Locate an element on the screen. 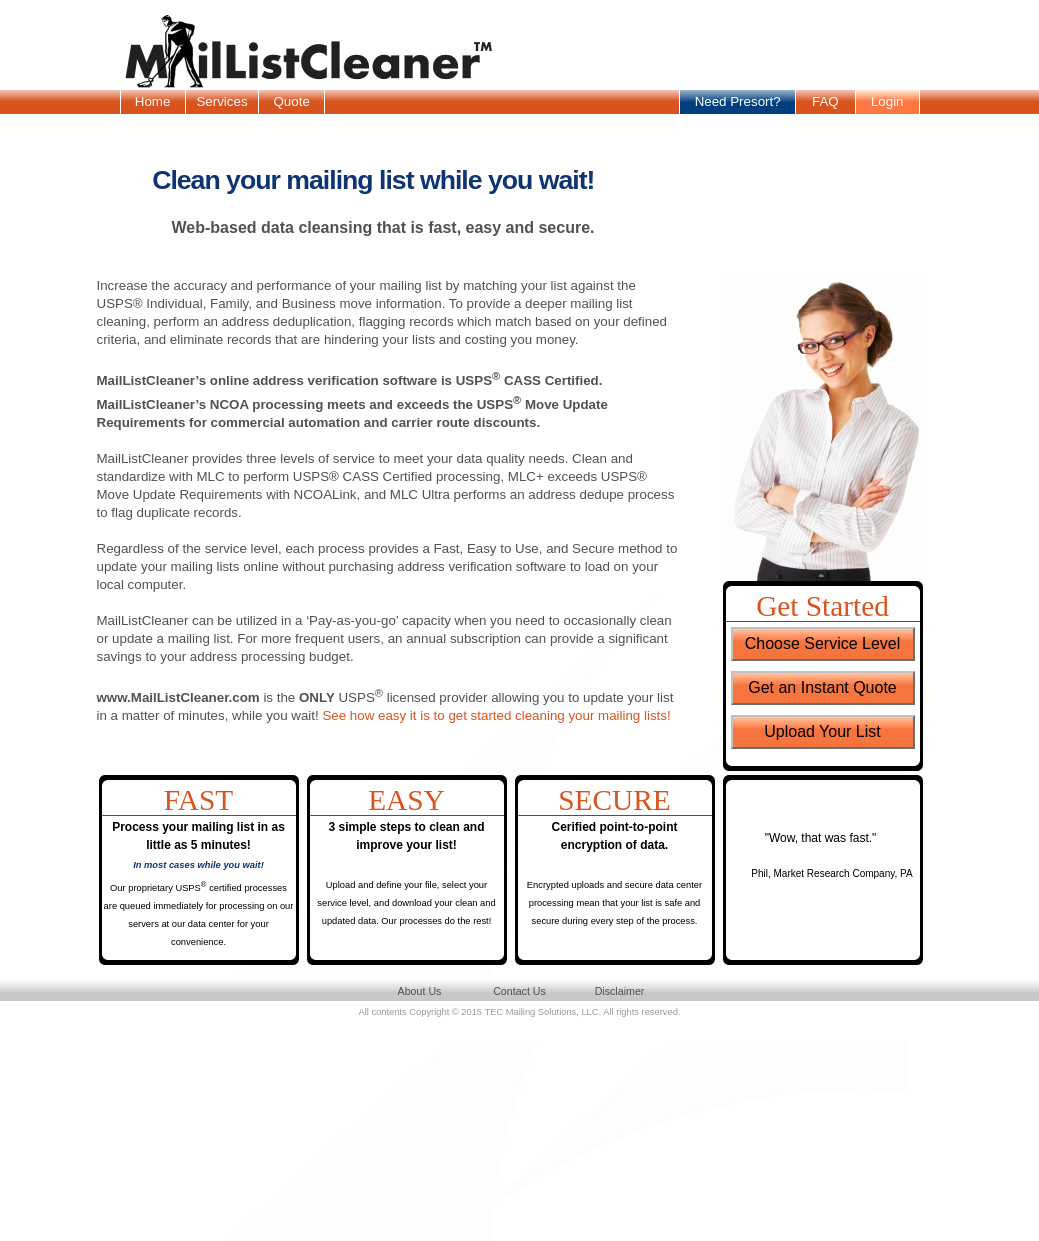  FAQ is located at coordinates (825, 101).